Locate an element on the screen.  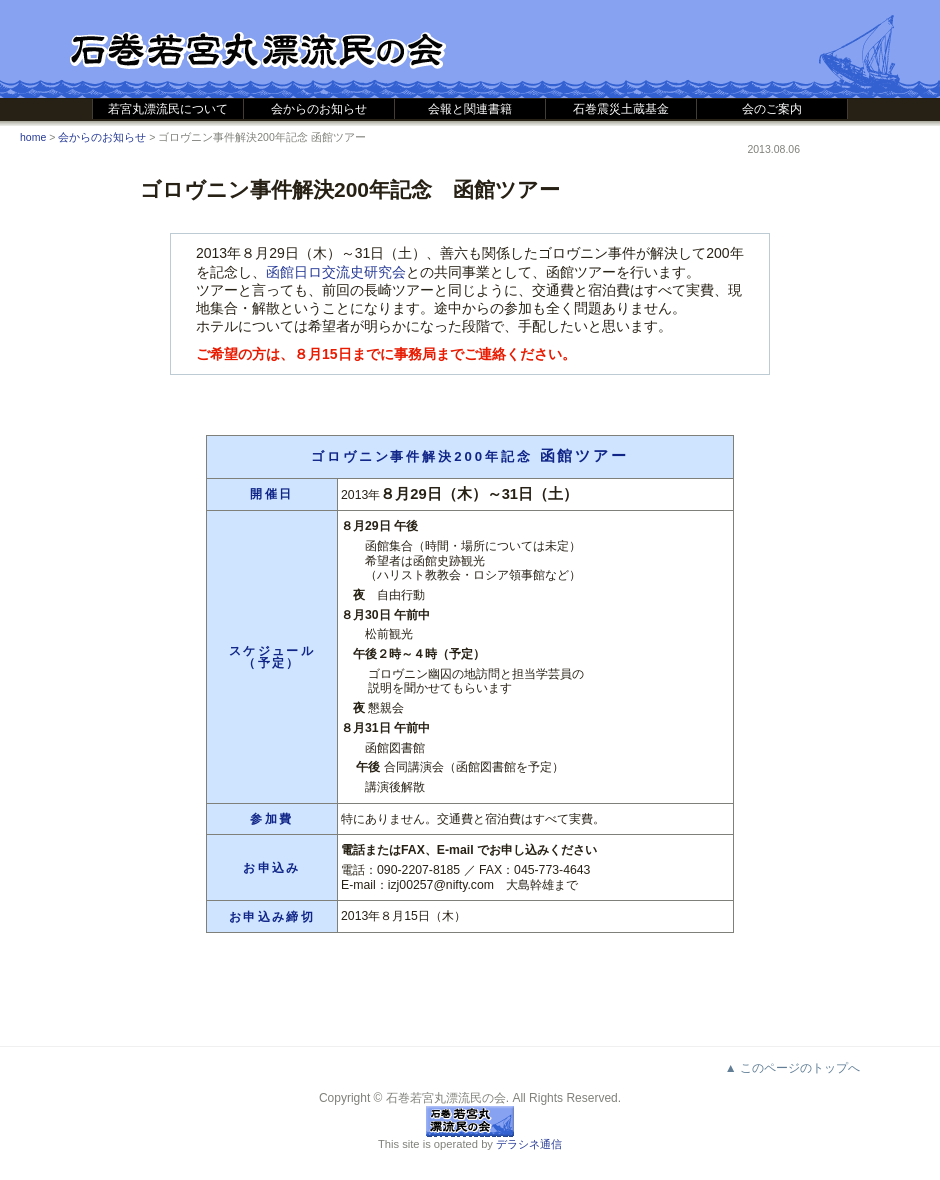
若宮丸漂流民について is located at coordinates (168, 109).